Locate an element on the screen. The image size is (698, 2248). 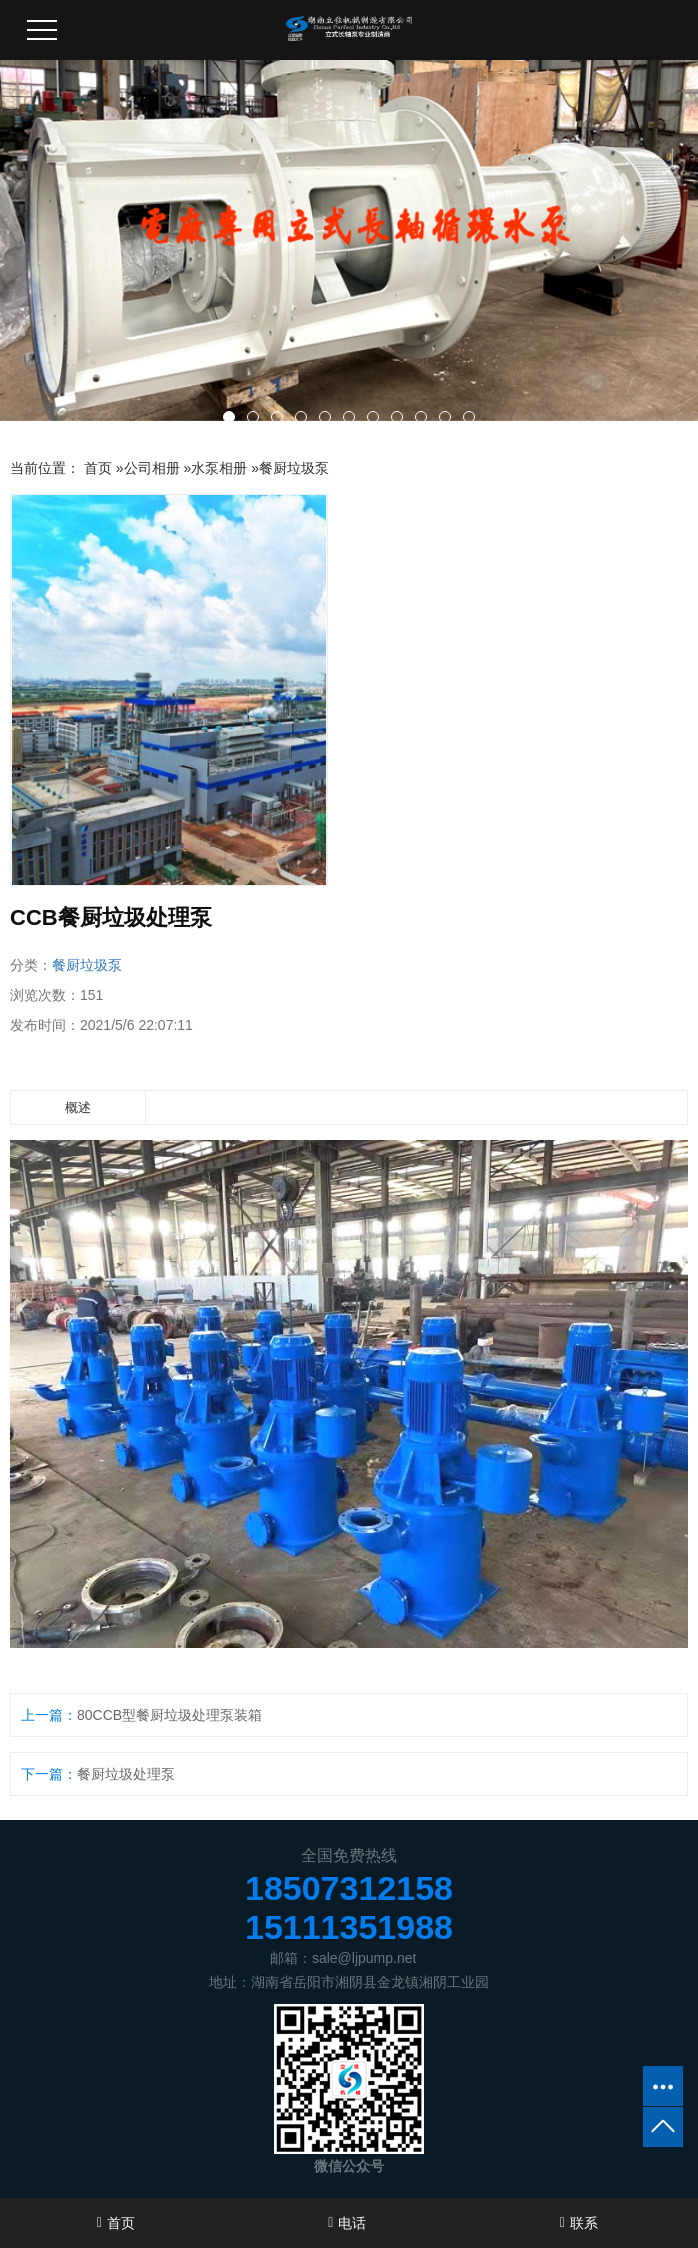
公司相册 is located at coordinates (152, 468).